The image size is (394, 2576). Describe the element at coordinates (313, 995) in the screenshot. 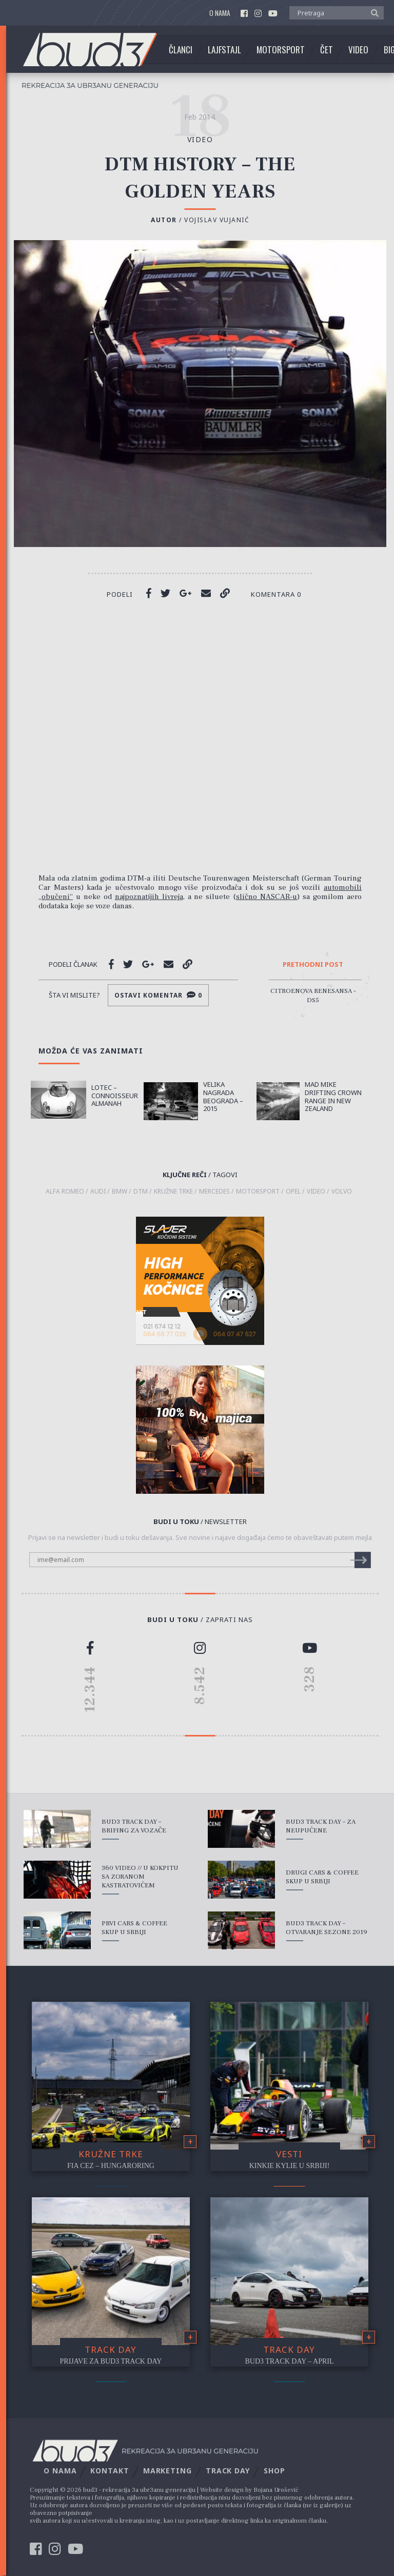

I see `Citroenova renesansa - DS5` at that location.